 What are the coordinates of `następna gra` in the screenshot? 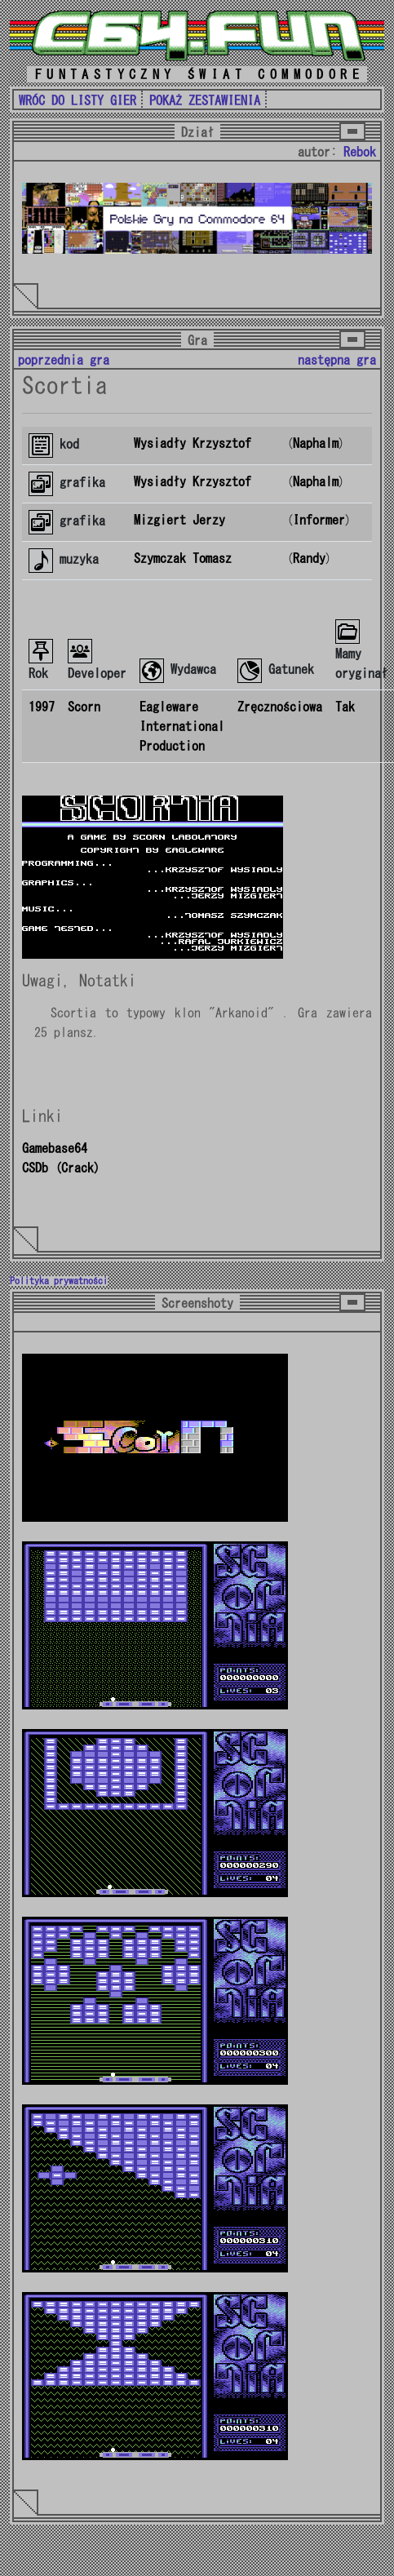 It's located at (337, 359).